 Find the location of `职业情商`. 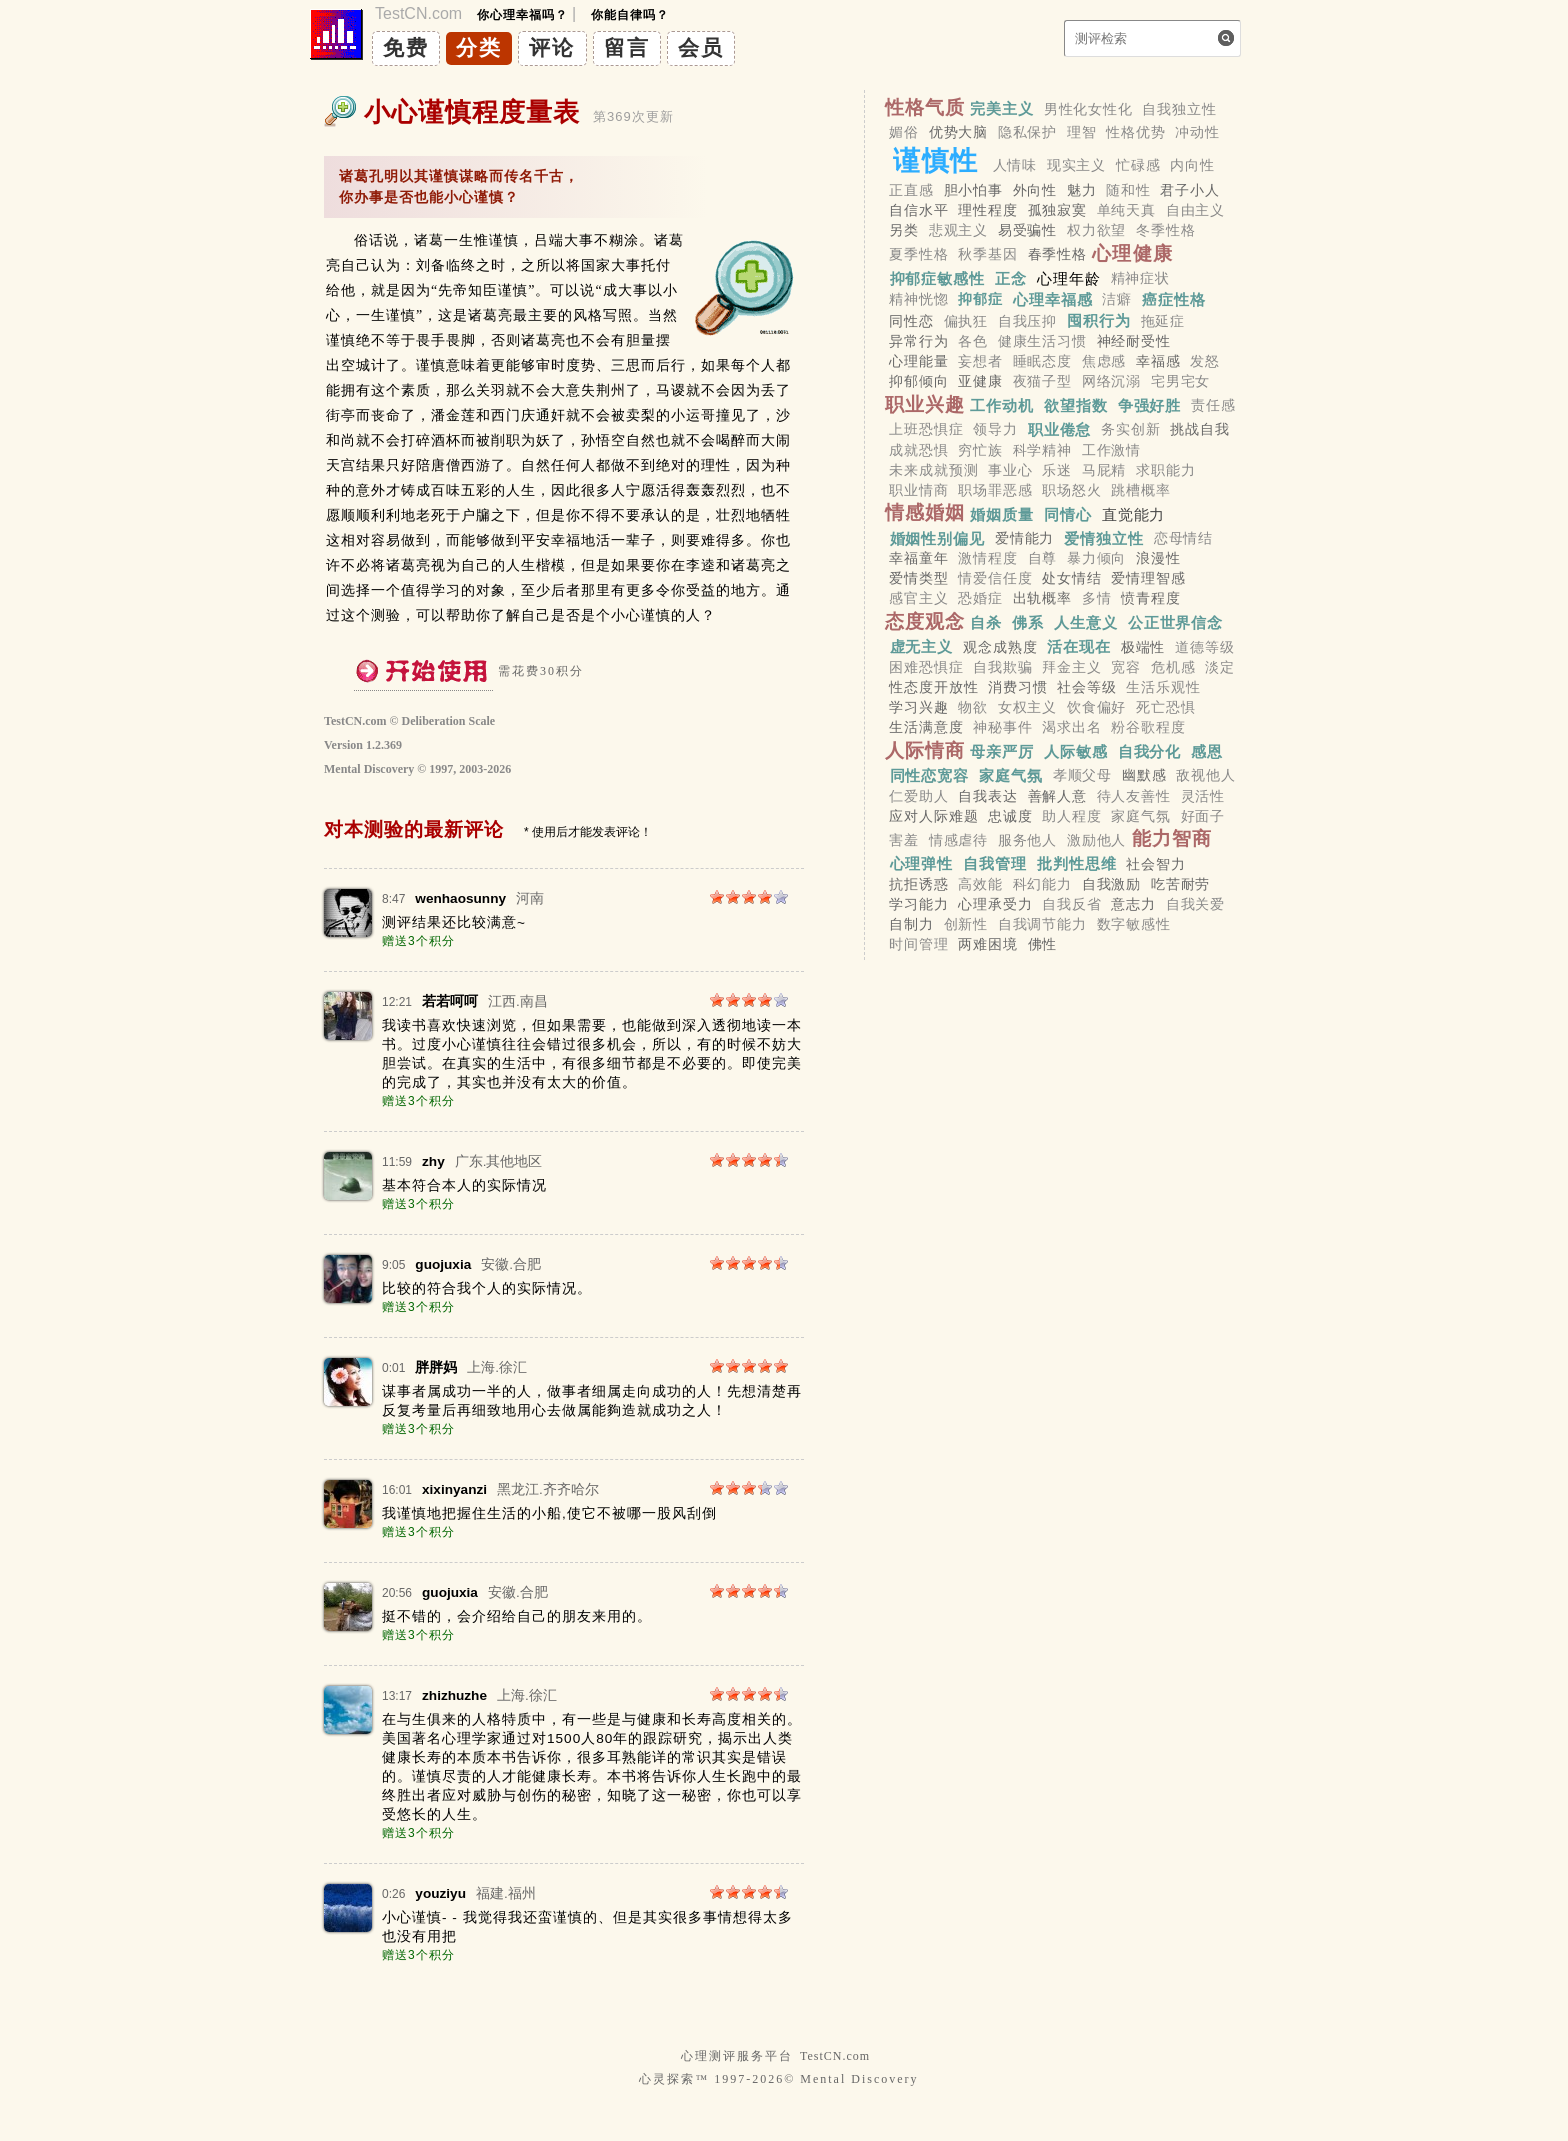

职业情商 is located at coordinates (918, 490).